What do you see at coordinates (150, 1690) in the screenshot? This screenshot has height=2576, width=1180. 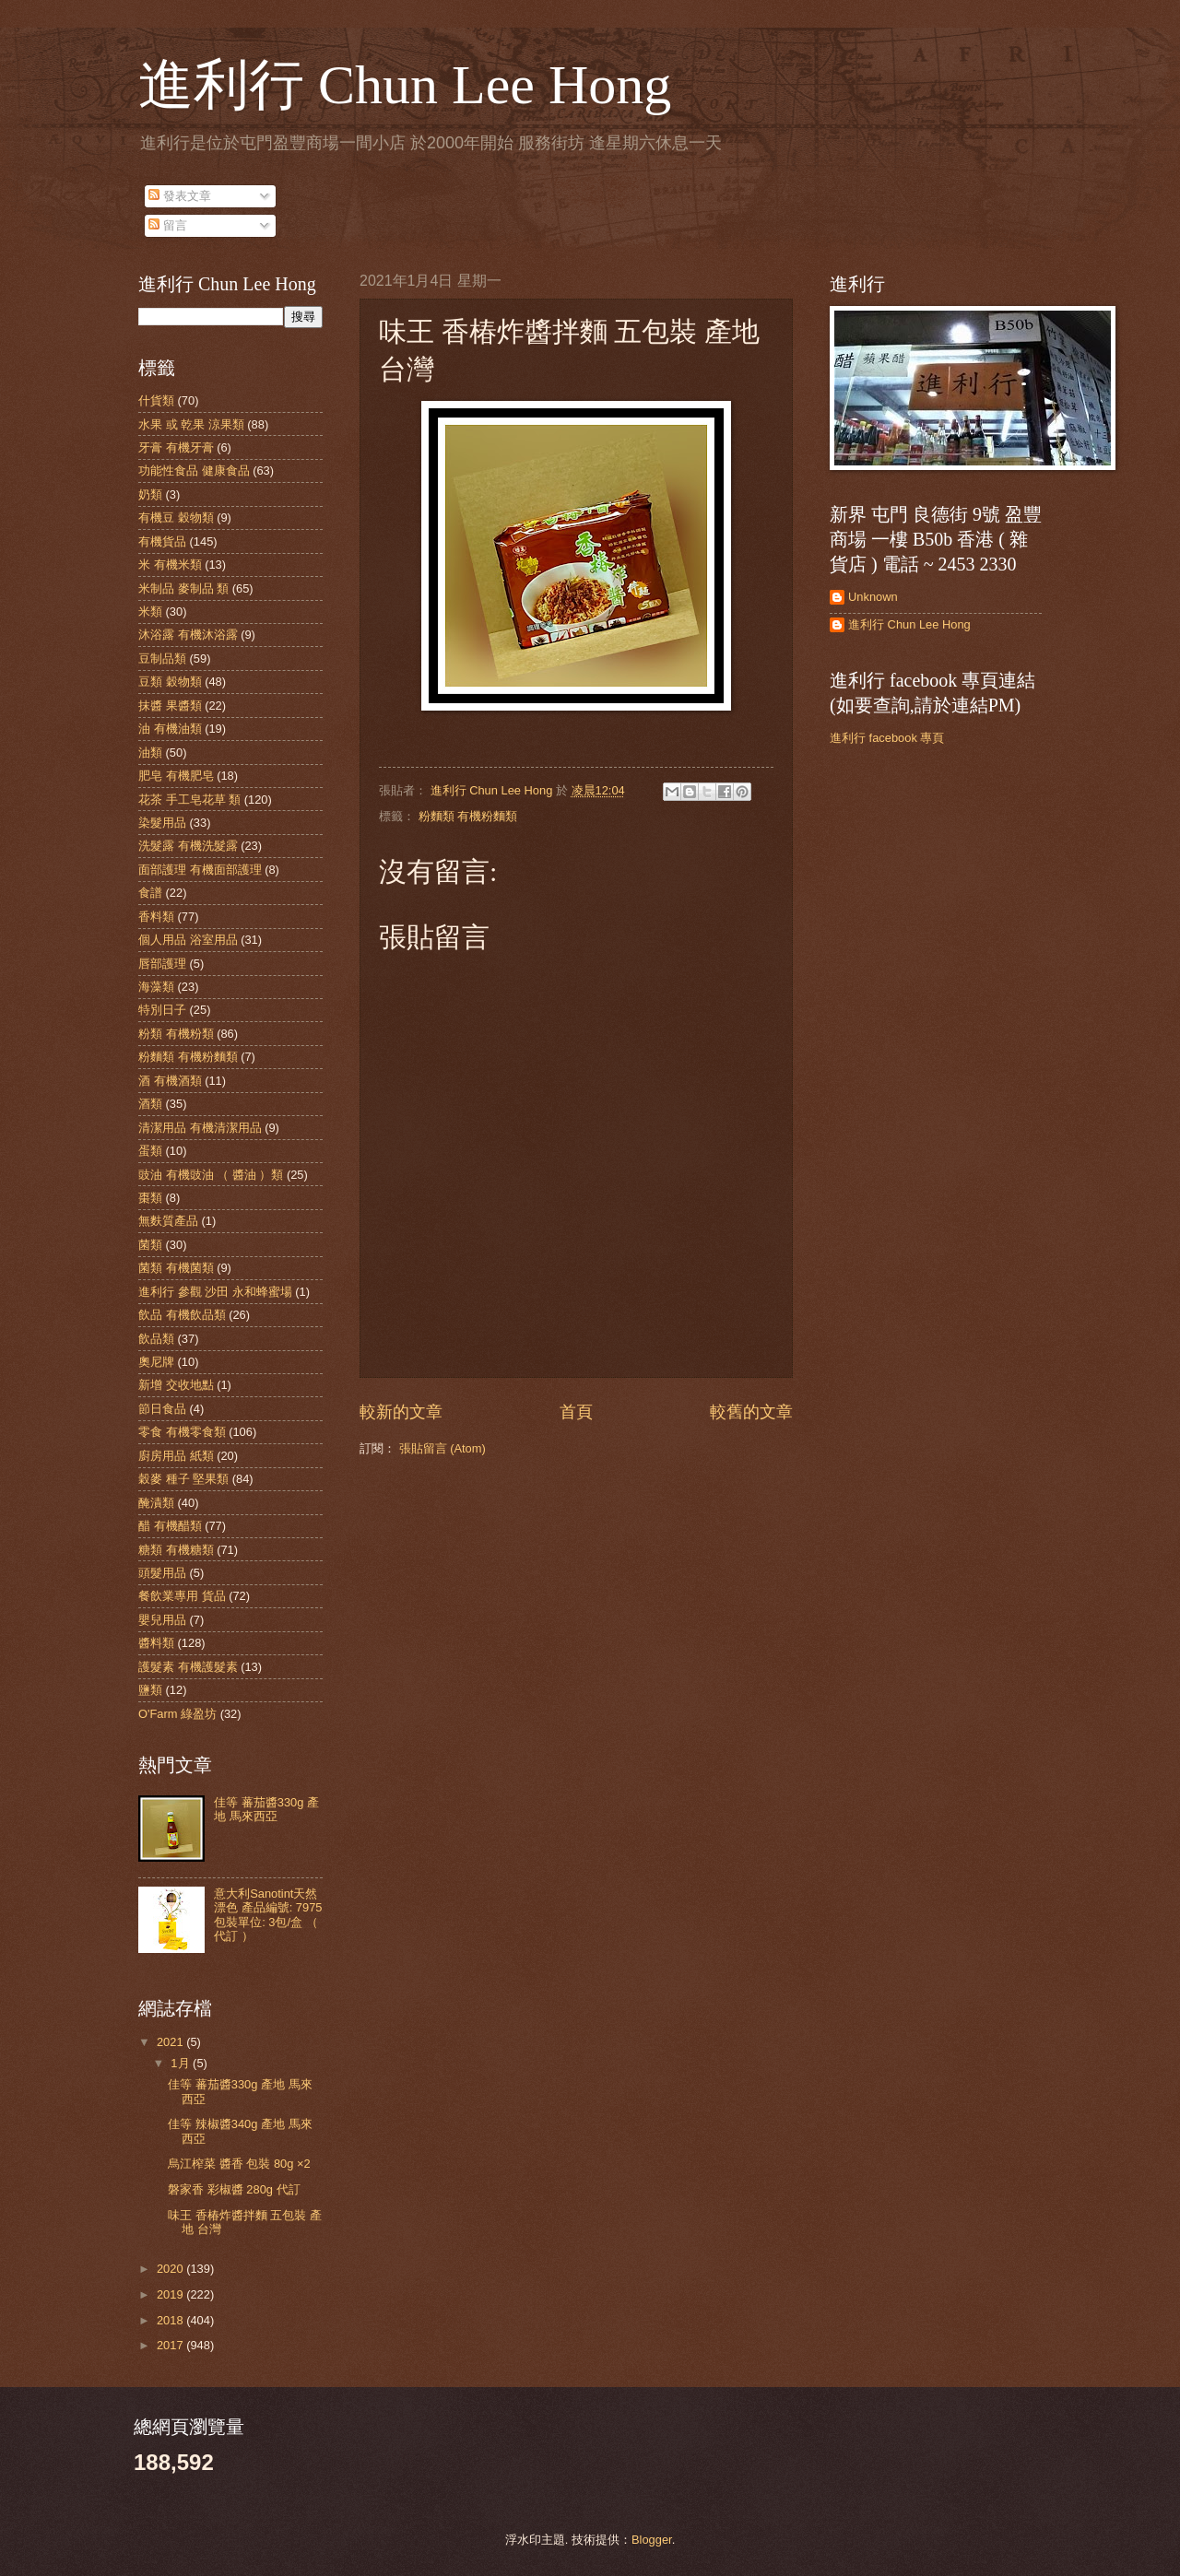 I see `鹽類` at bounding box center [150, 1690].